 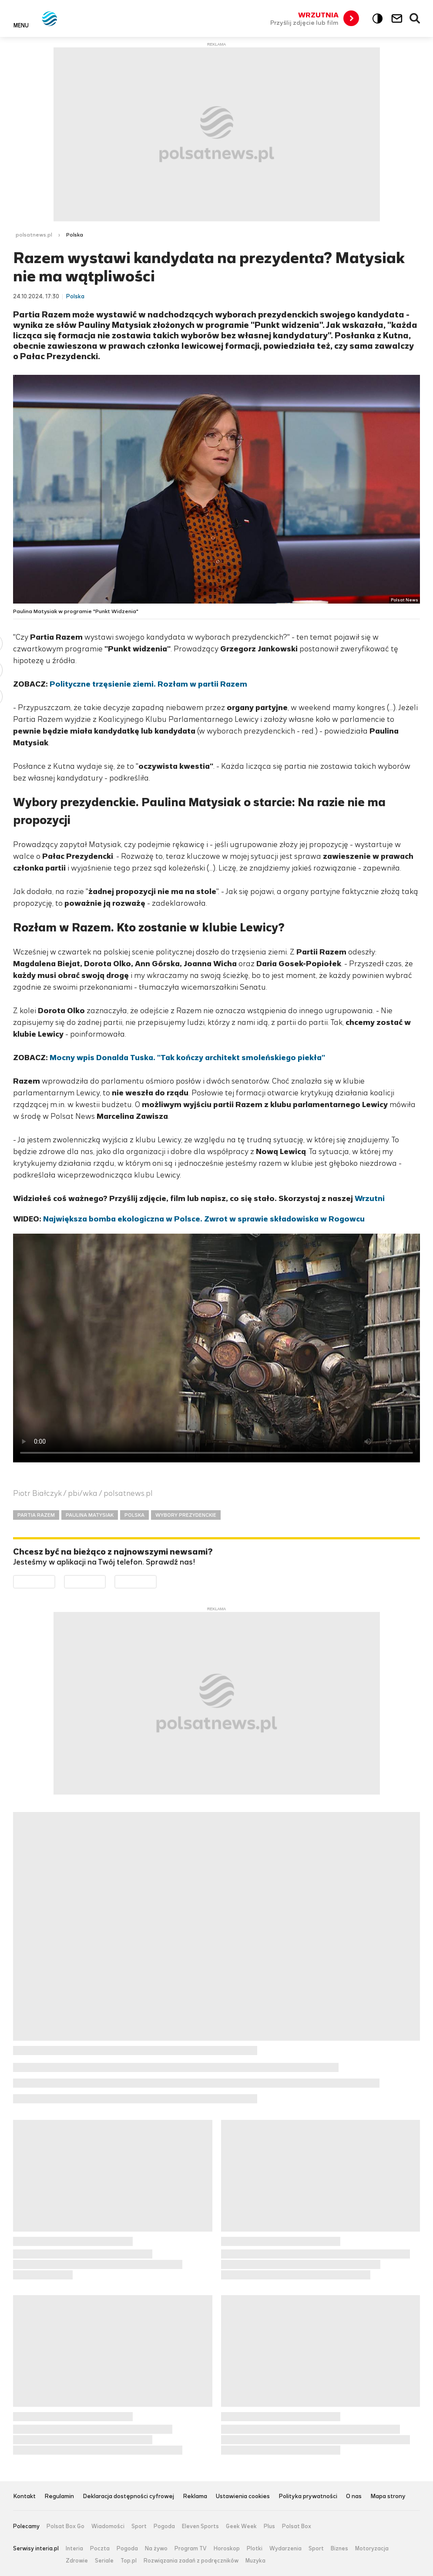 What do you see at coordinates (129, 2560) in the screenshot?
I see `Top.pl` at bounding box center [129, 2560].